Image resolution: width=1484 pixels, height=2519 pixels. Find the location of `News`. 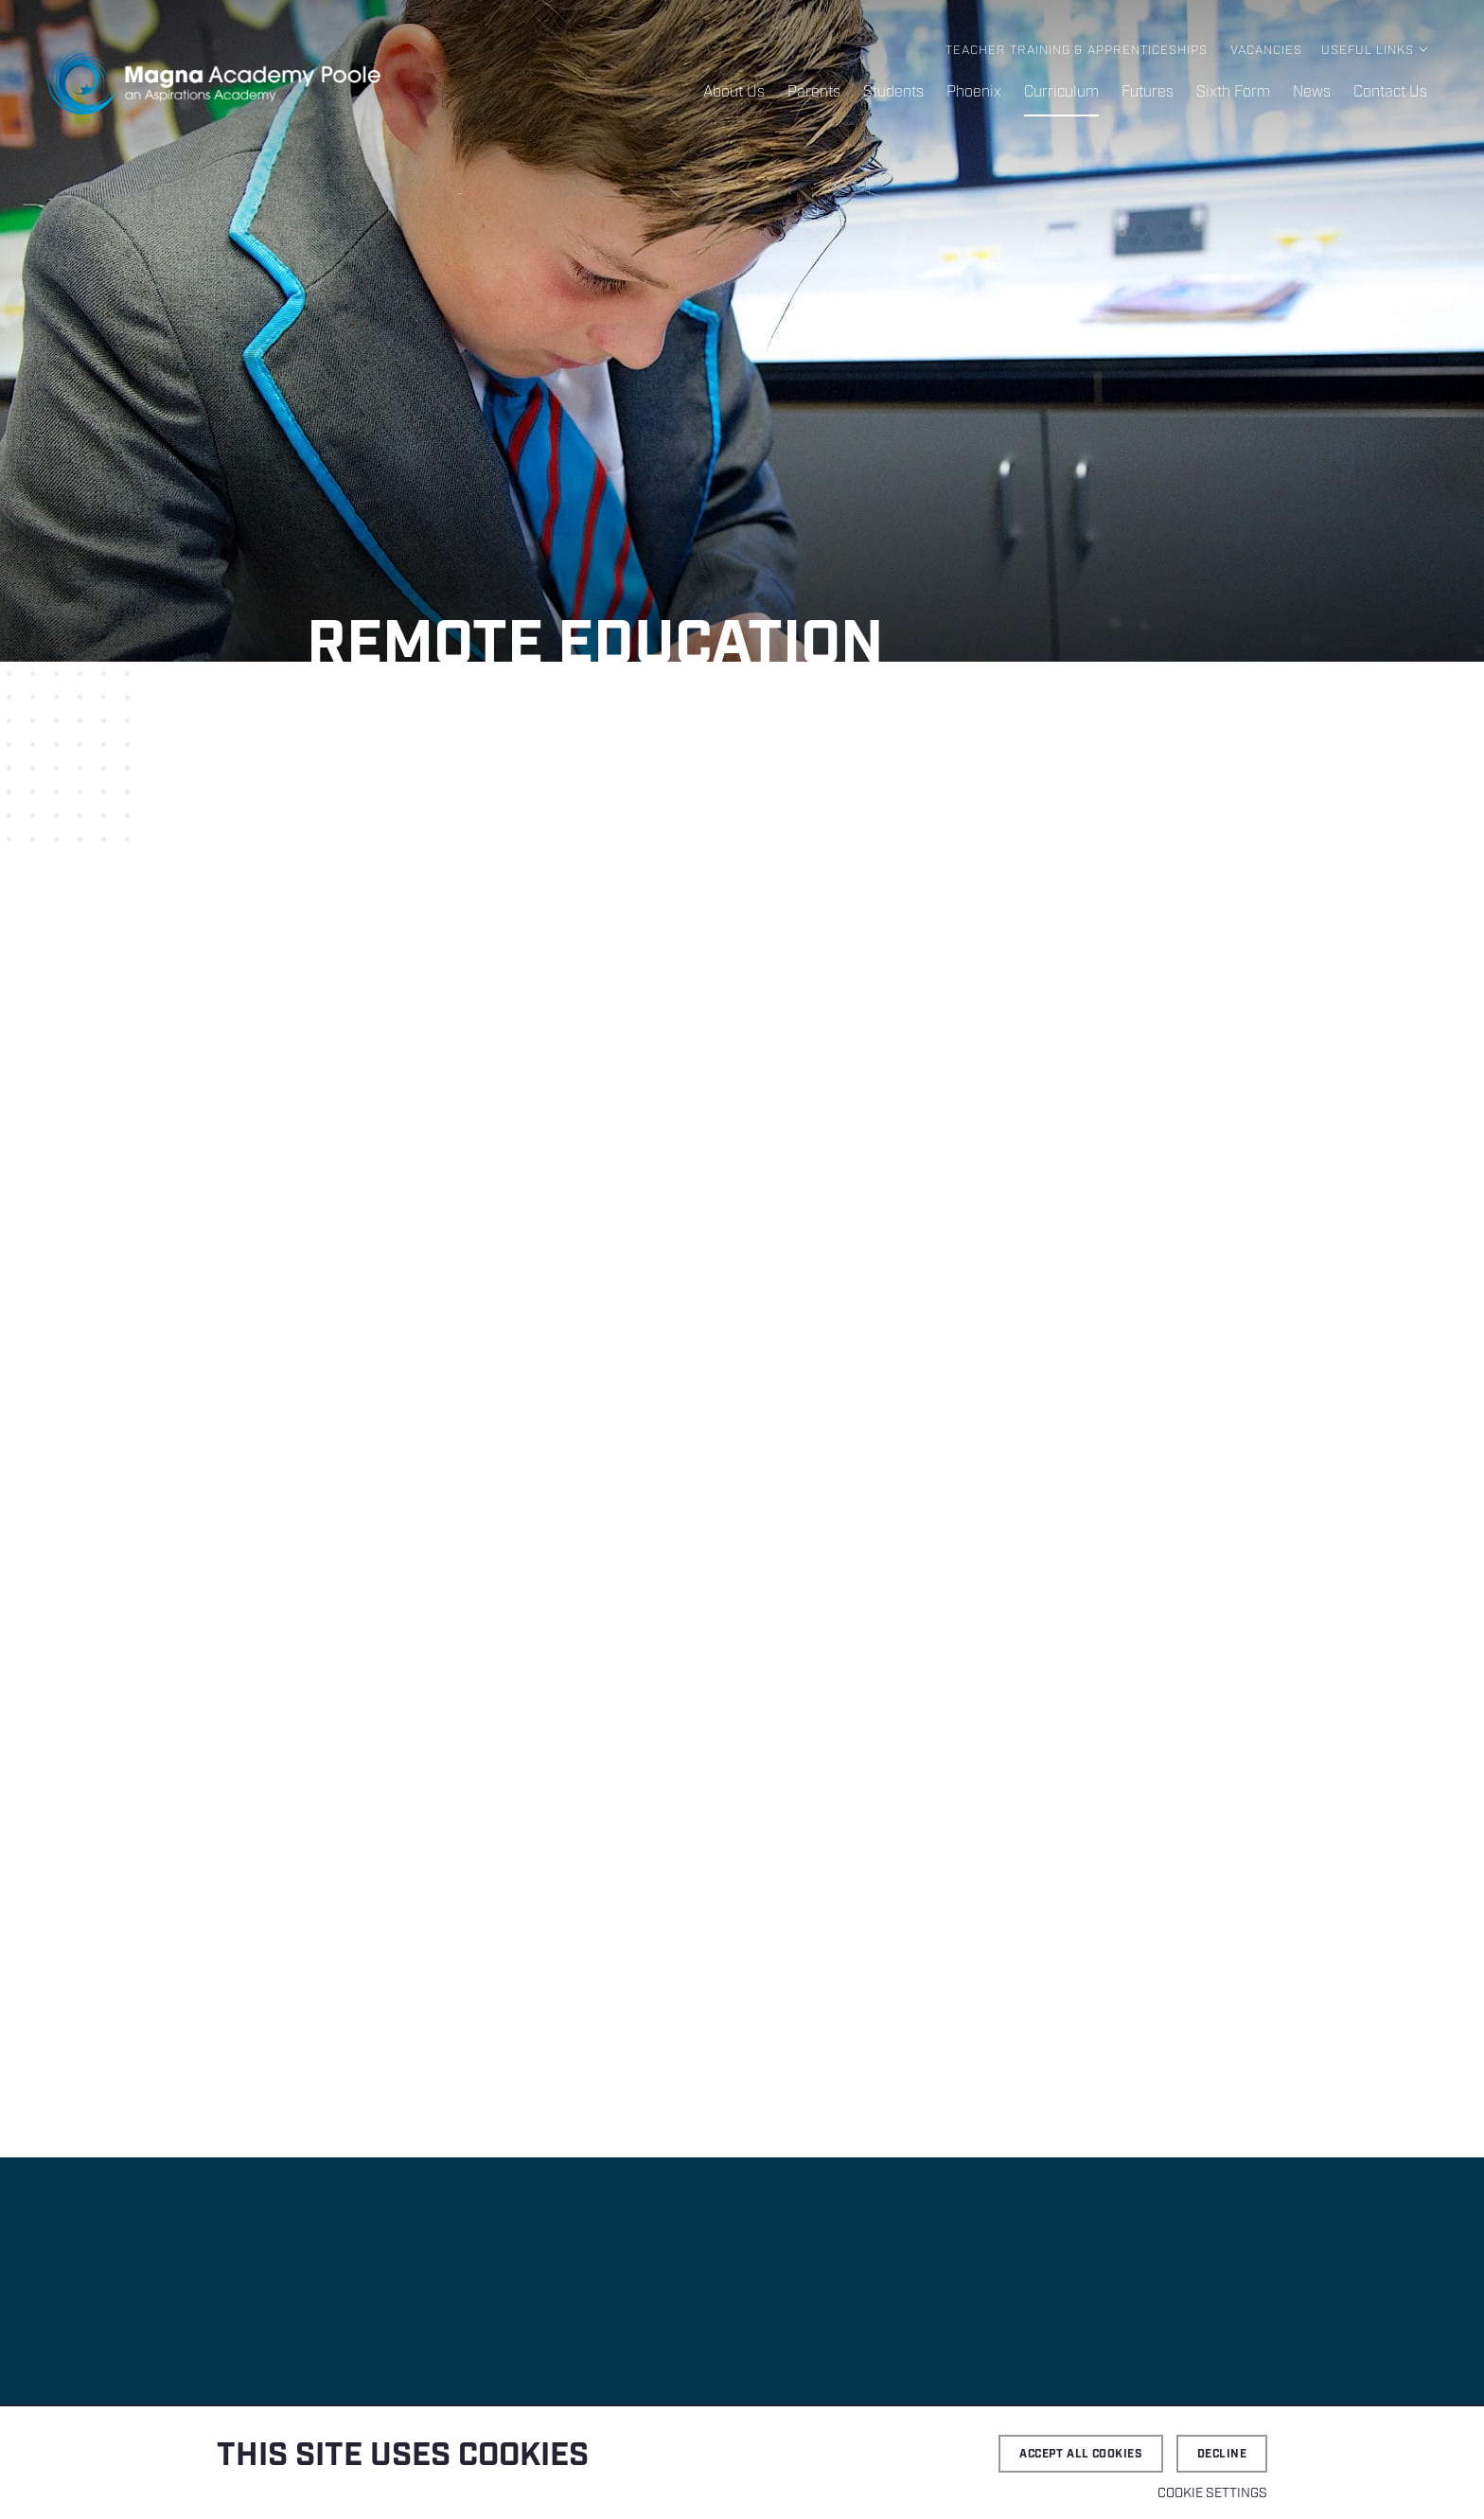

News is located at coordinates (1312, 92).